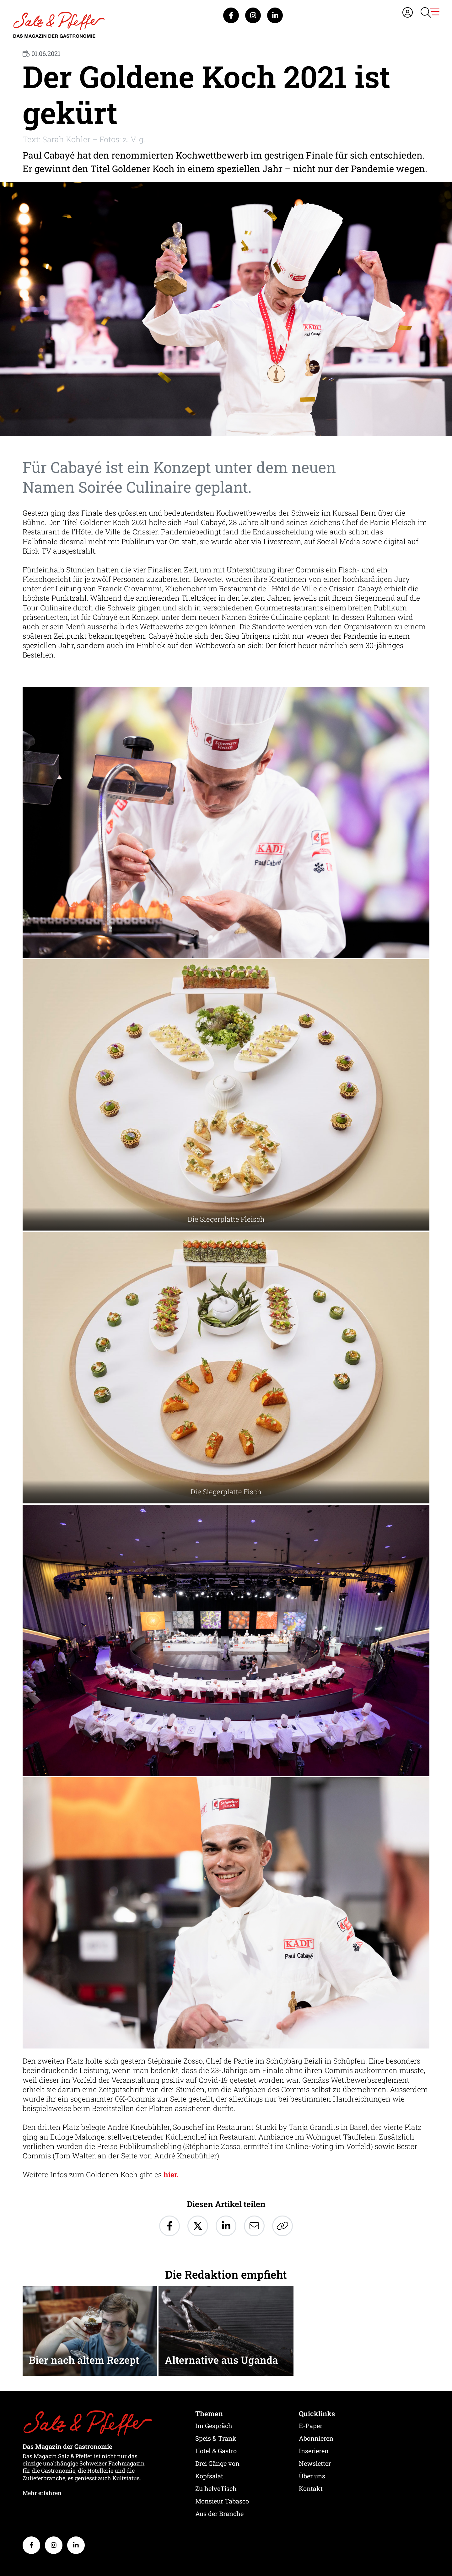 Image resolution: width=452 pixels, height=2576 pixels. I want to click on Im Gespräch, so click(213, 2426).